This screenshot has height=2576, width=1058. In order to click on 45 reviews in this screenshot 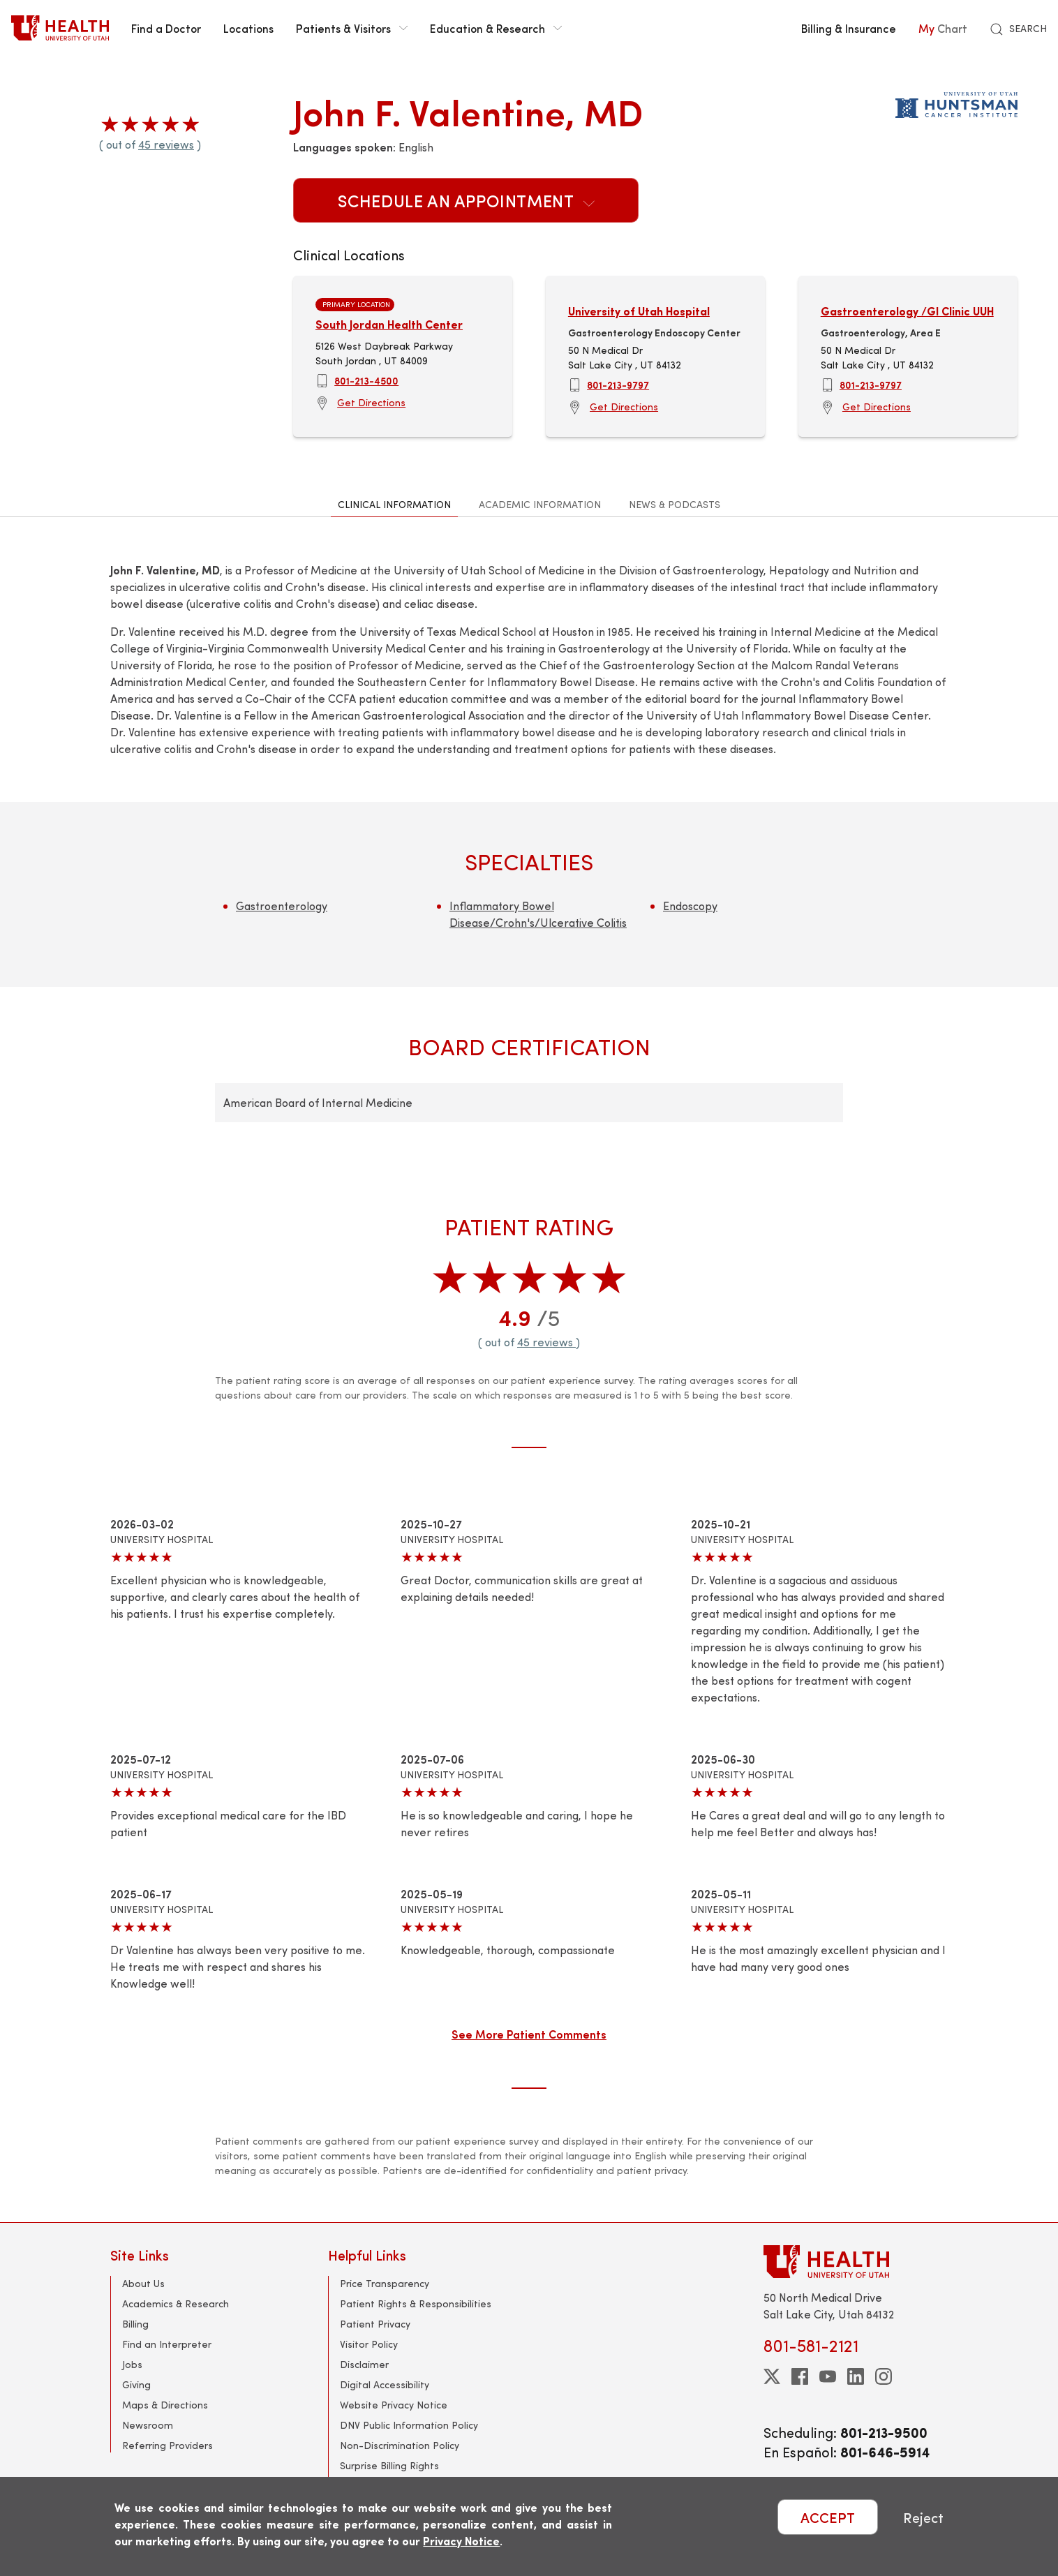, I will do `click(166, 144)`.